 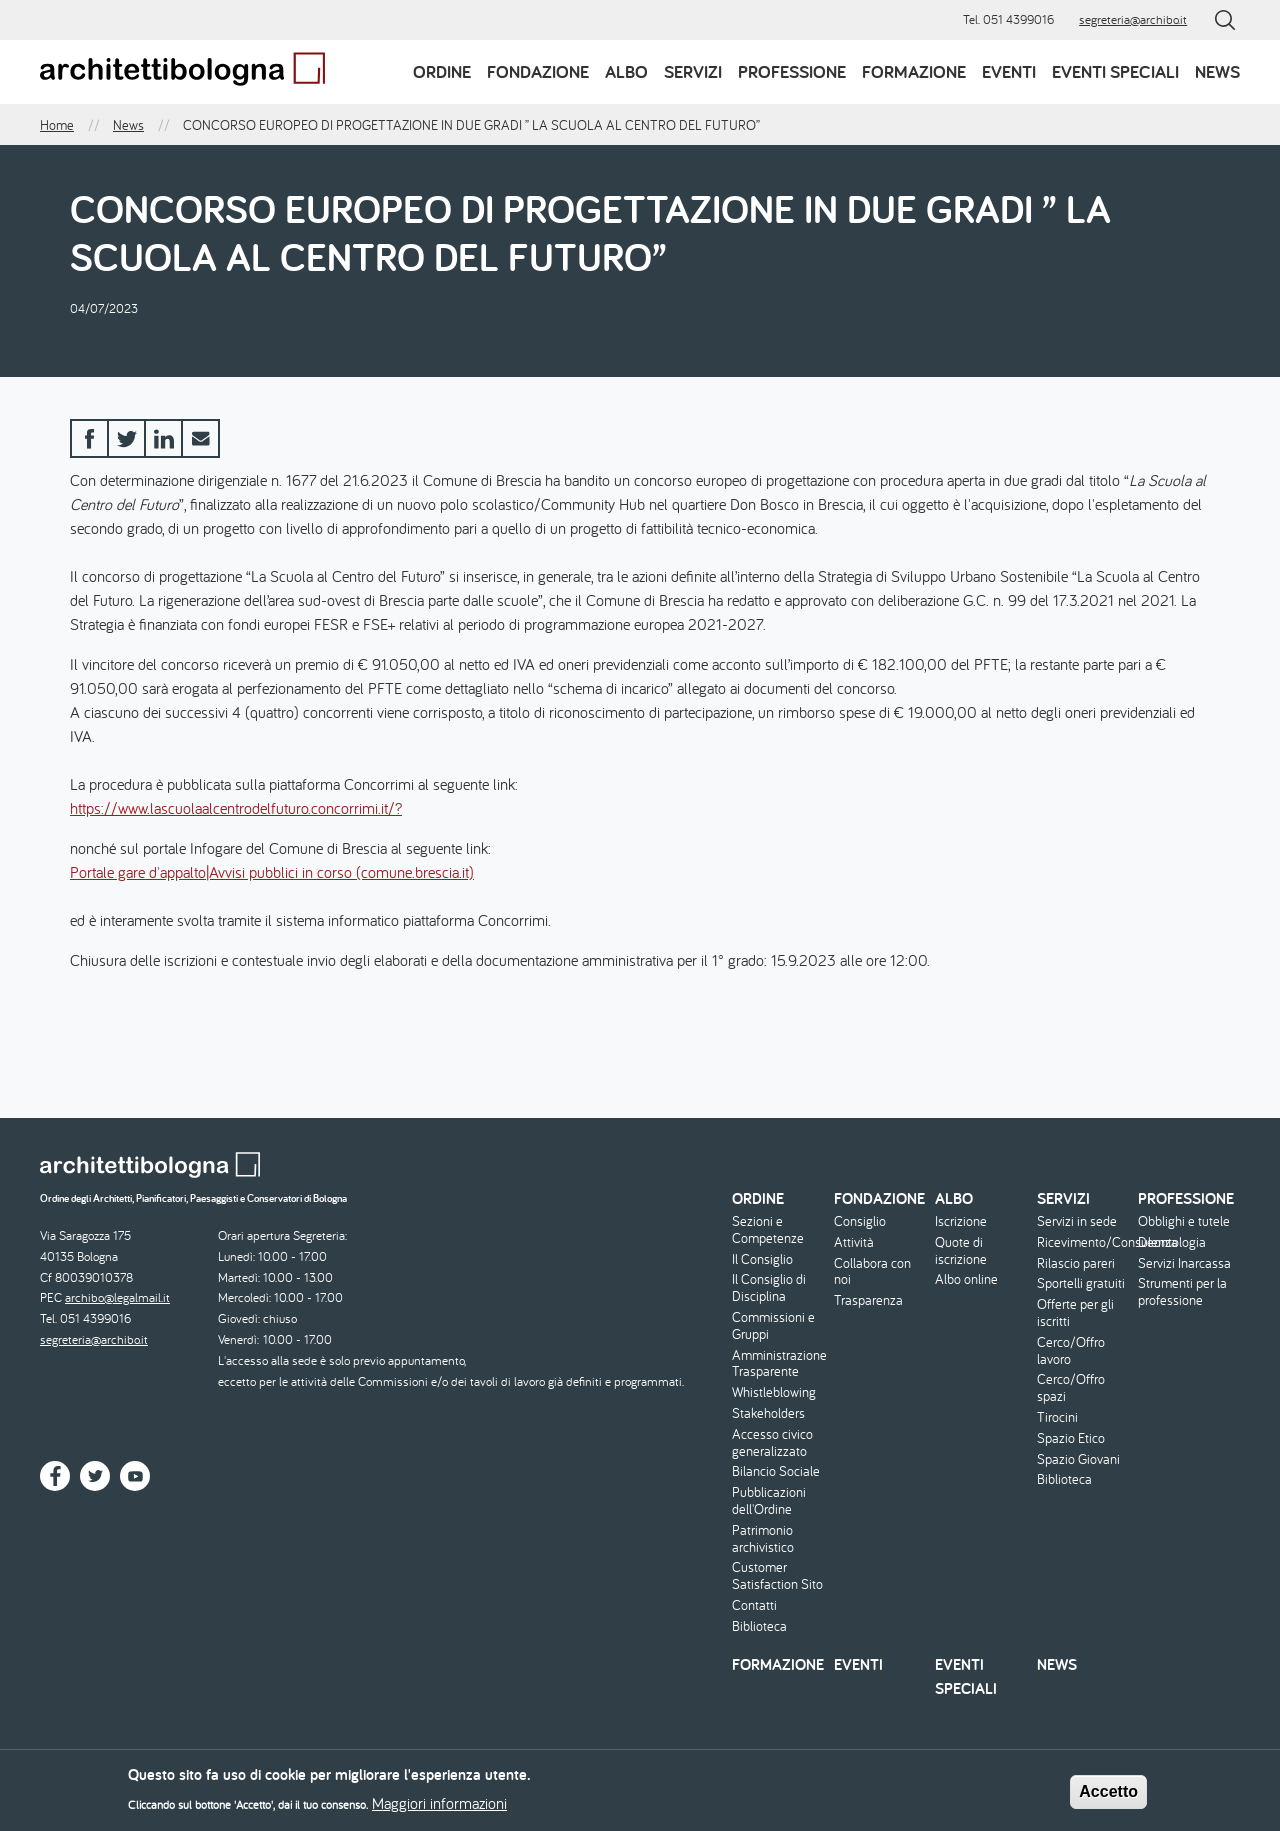 What do you see at coordinates (763, 1539) in the screenshot?
I see `Patrimonio archivistico` at bounding box center [763, 1539].